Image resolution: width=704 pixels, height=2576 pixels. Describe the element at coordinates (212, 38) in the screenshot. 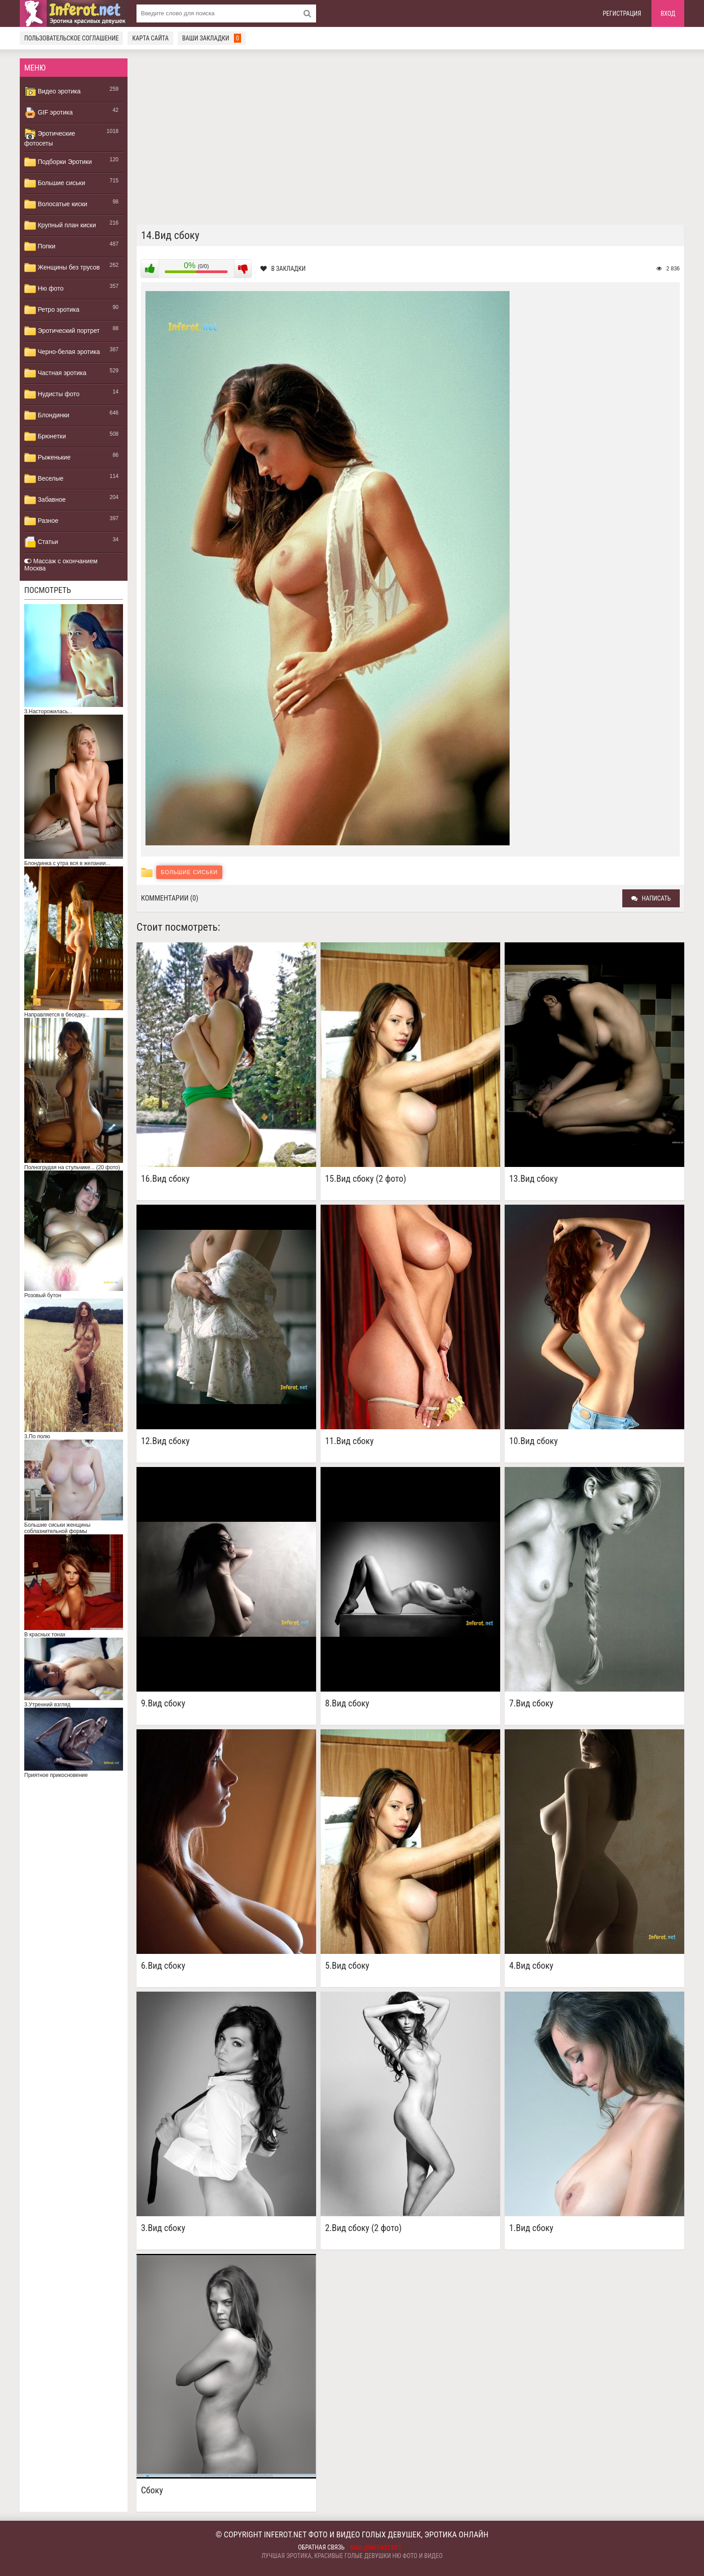

I see `Ваши закладки` at that location.